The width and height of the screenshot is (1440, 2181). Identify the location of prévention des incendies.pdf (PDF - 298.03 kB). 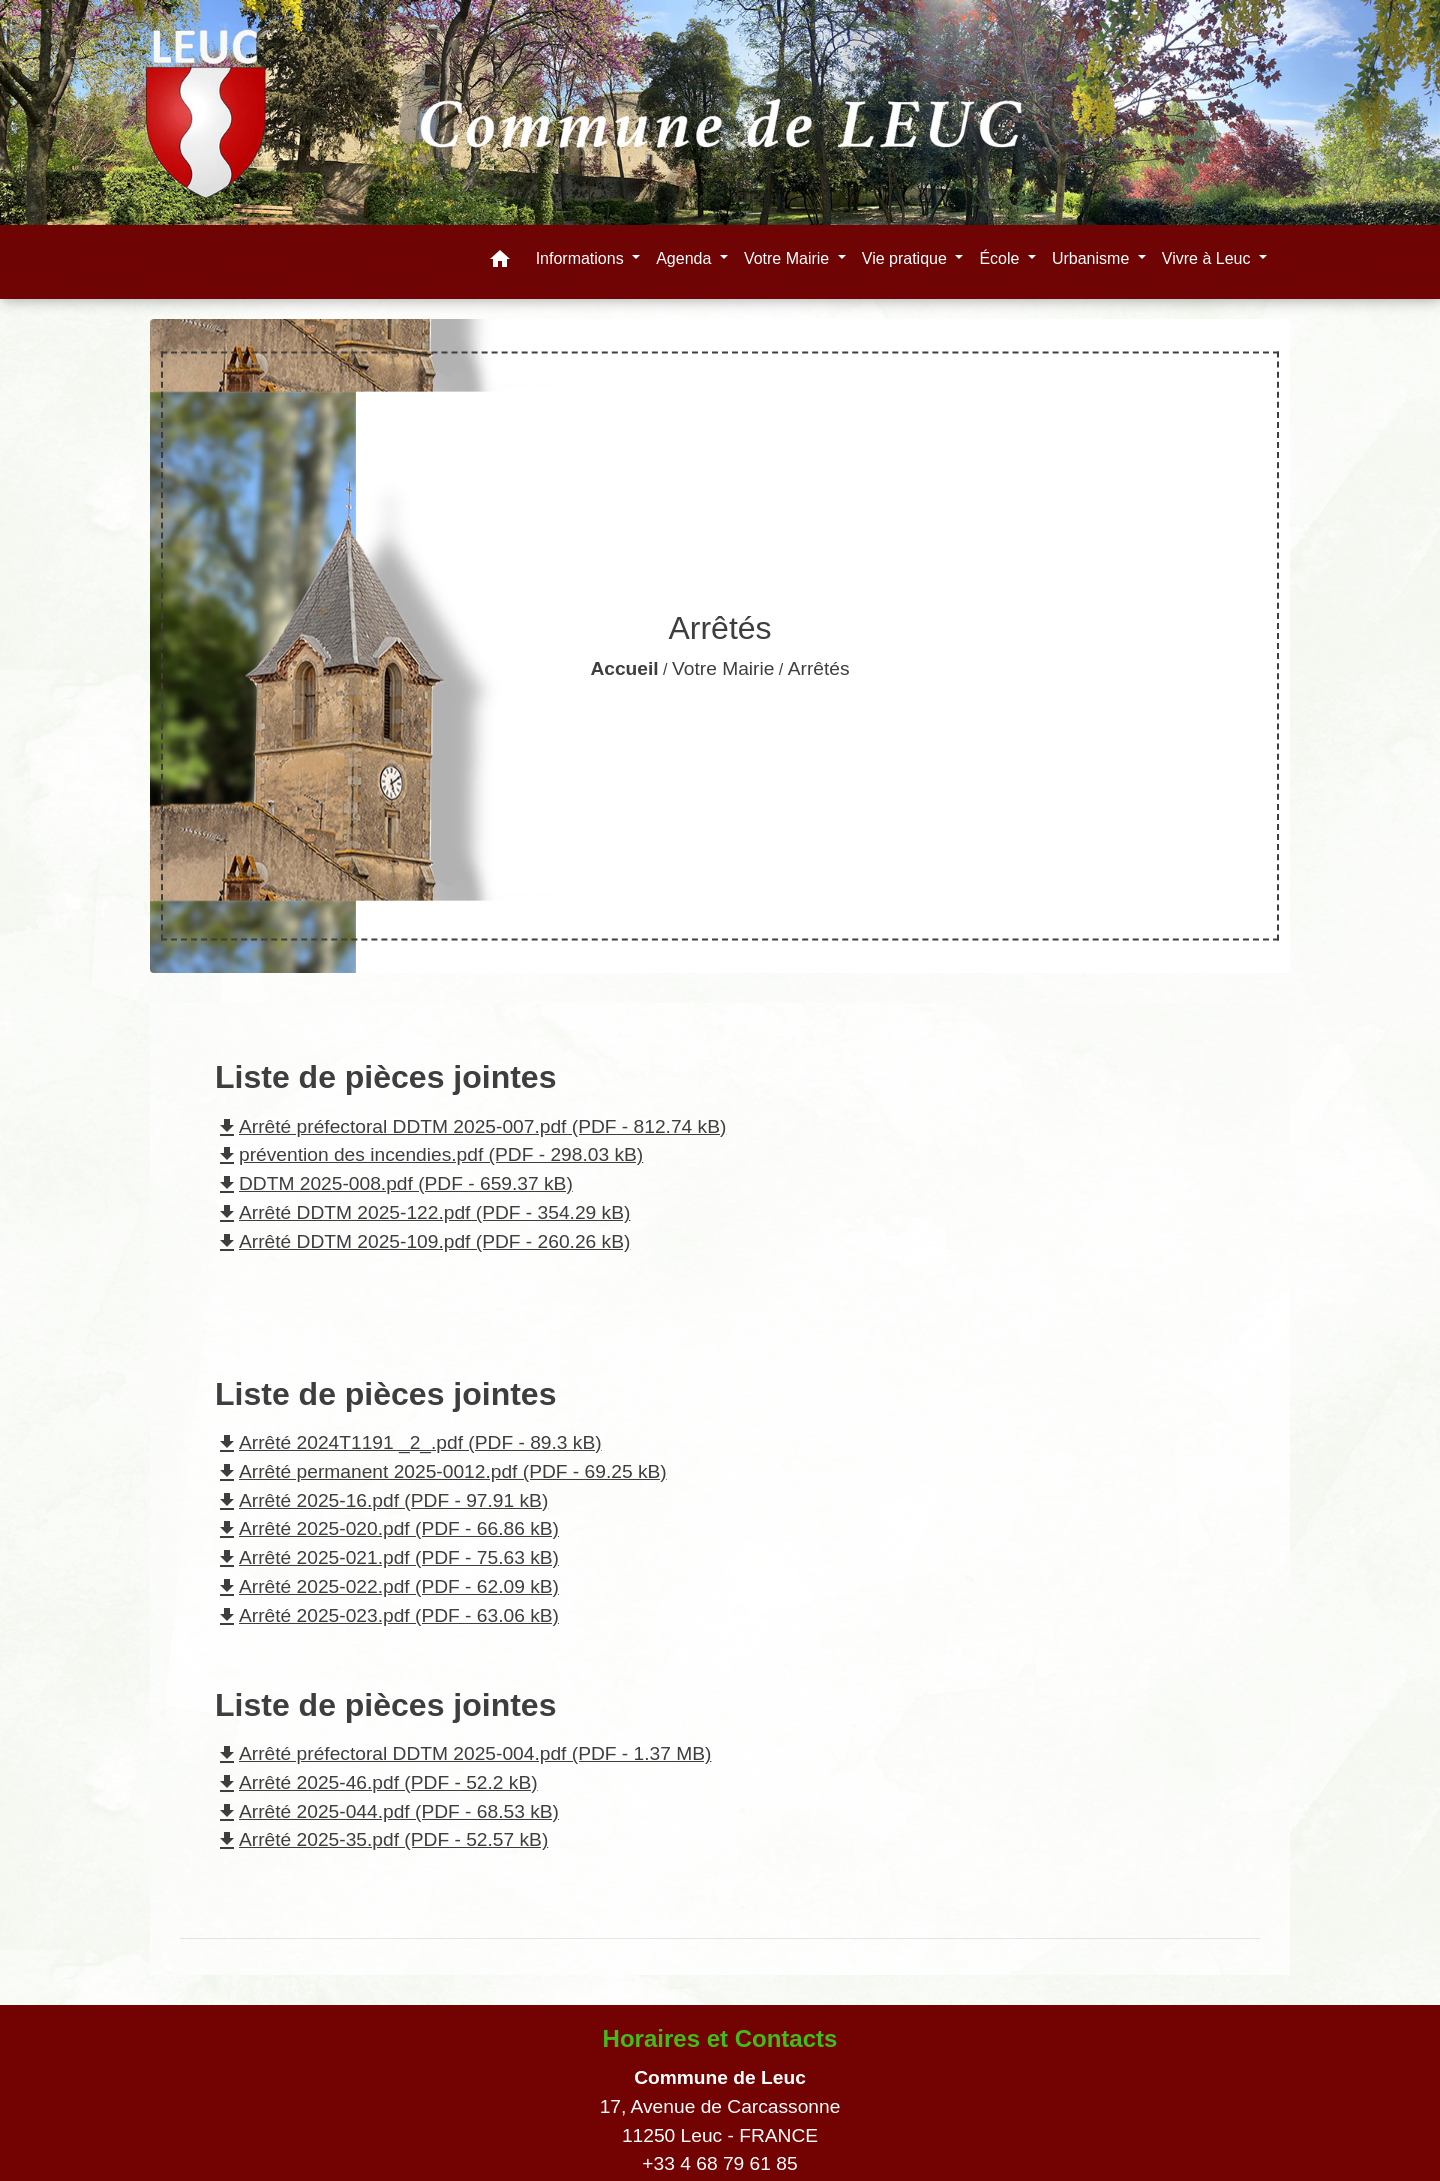
(429, 1154).